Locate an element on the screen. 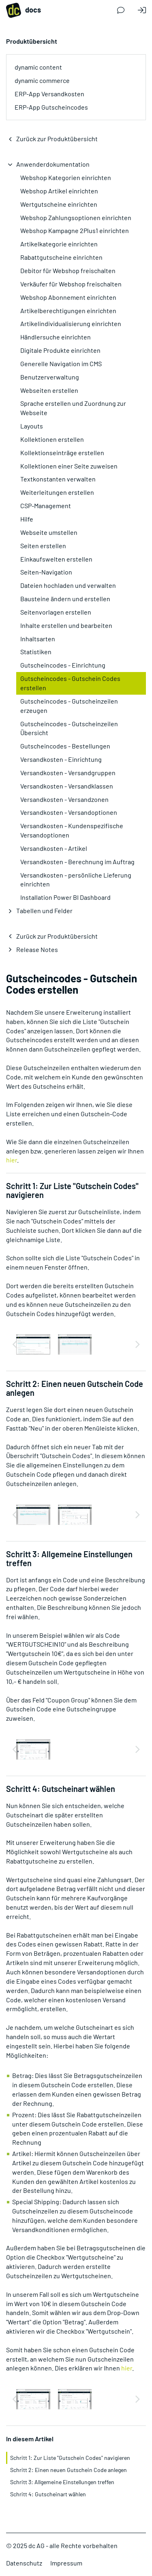 The height and width of the screenshot is (2576, 152). Weiterleitungen erstellen is located at coordinates (57, 492).